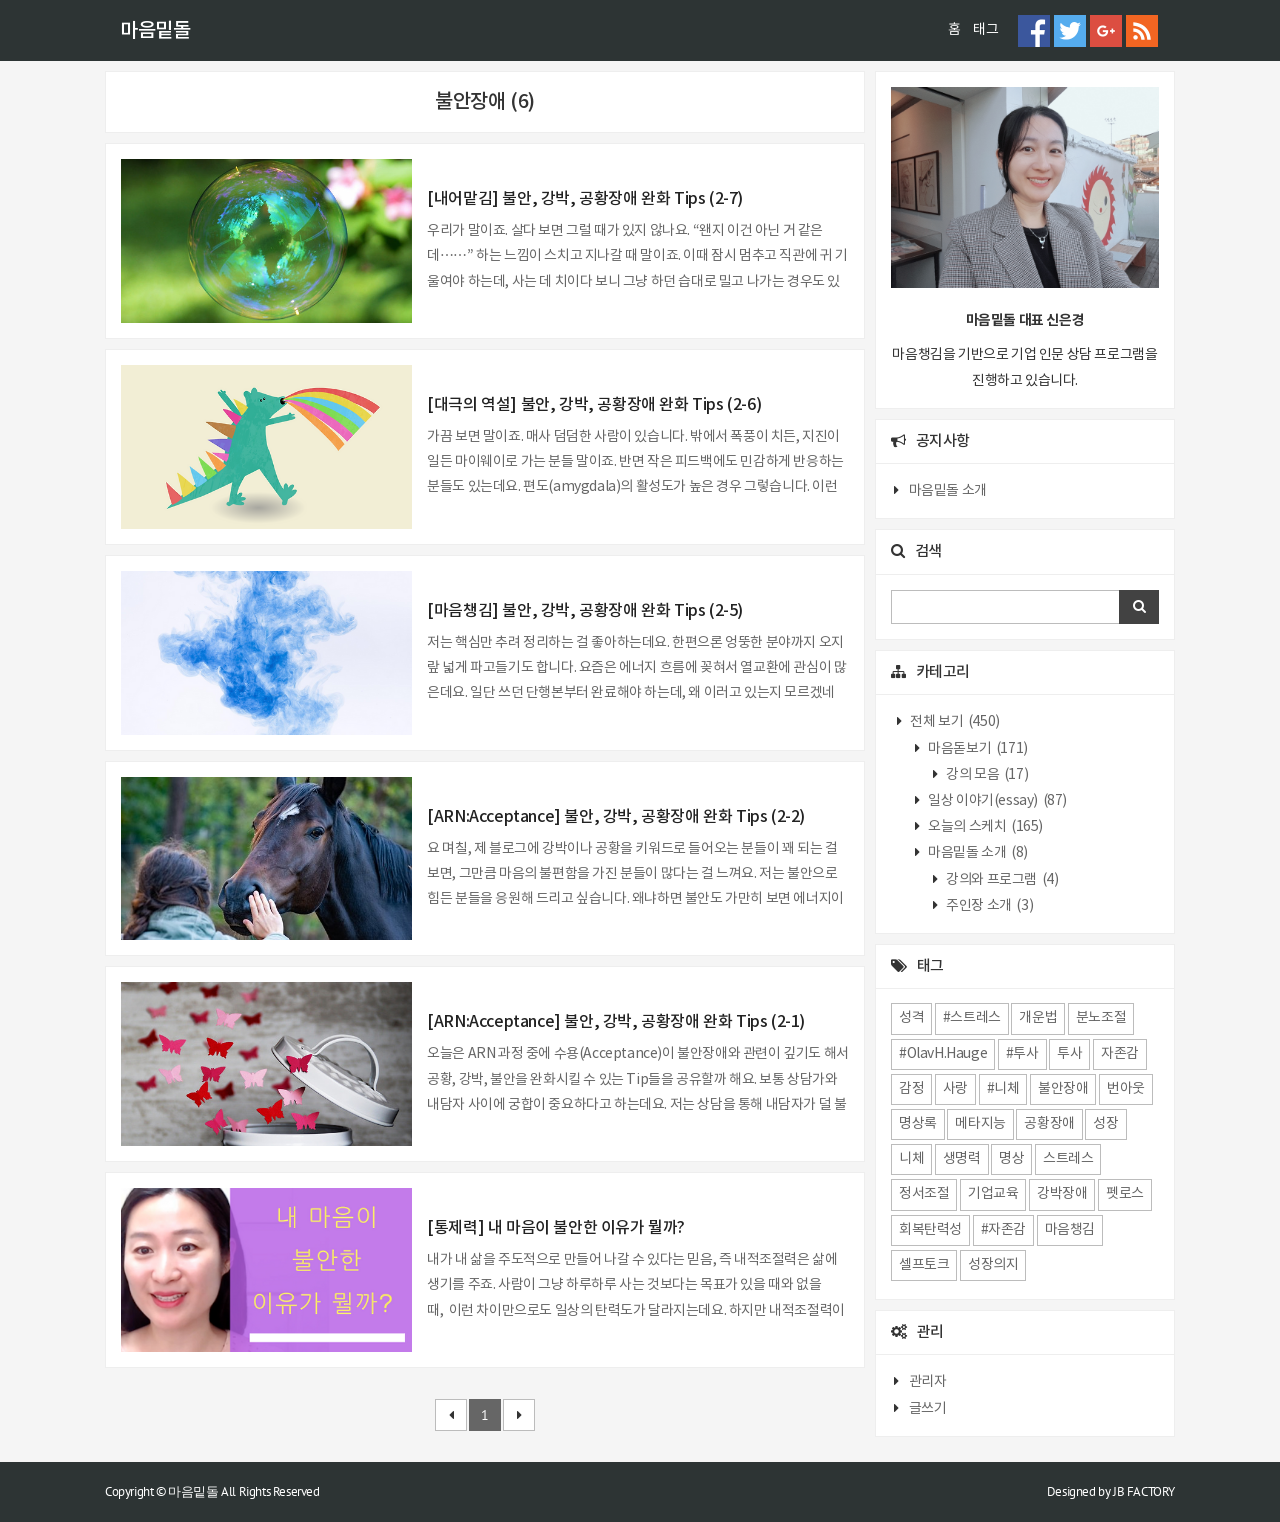 This screenshot has width=1280, height=1522. I want to click on 번아웃, so click(1126, 1089).